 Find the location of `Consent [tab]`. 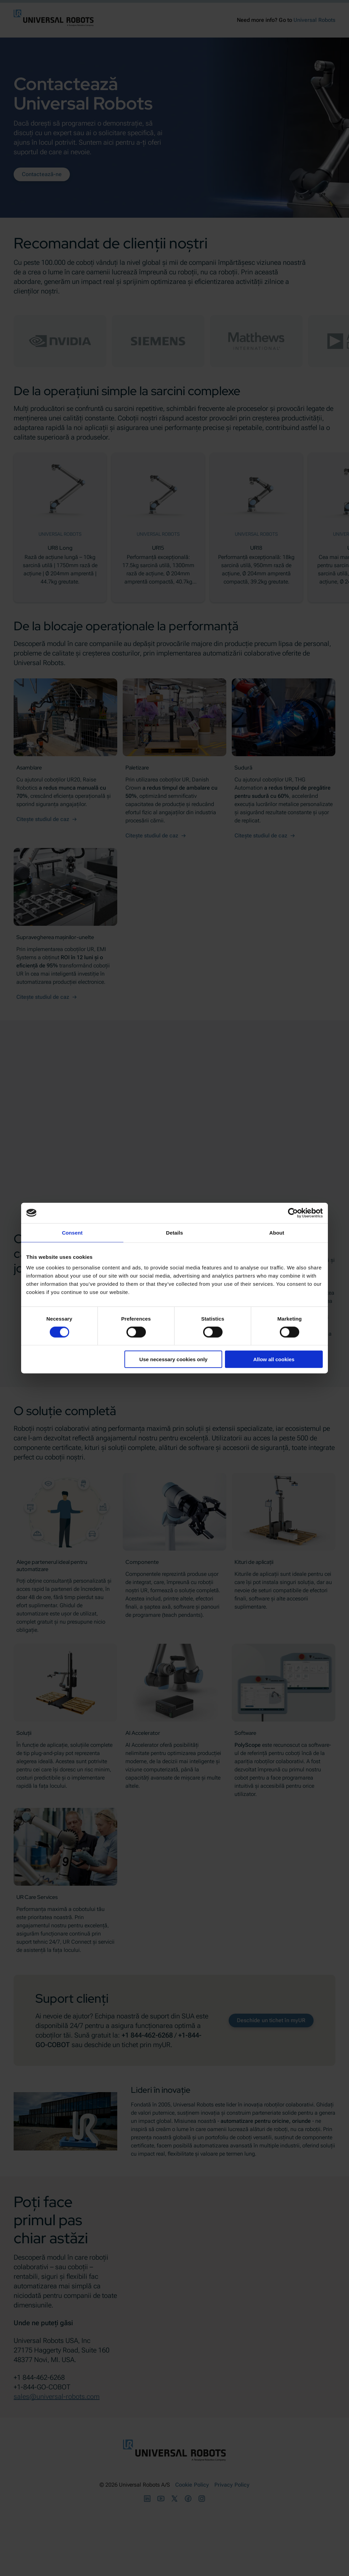

Consent [tab] is located at coordinates (72, 1232).